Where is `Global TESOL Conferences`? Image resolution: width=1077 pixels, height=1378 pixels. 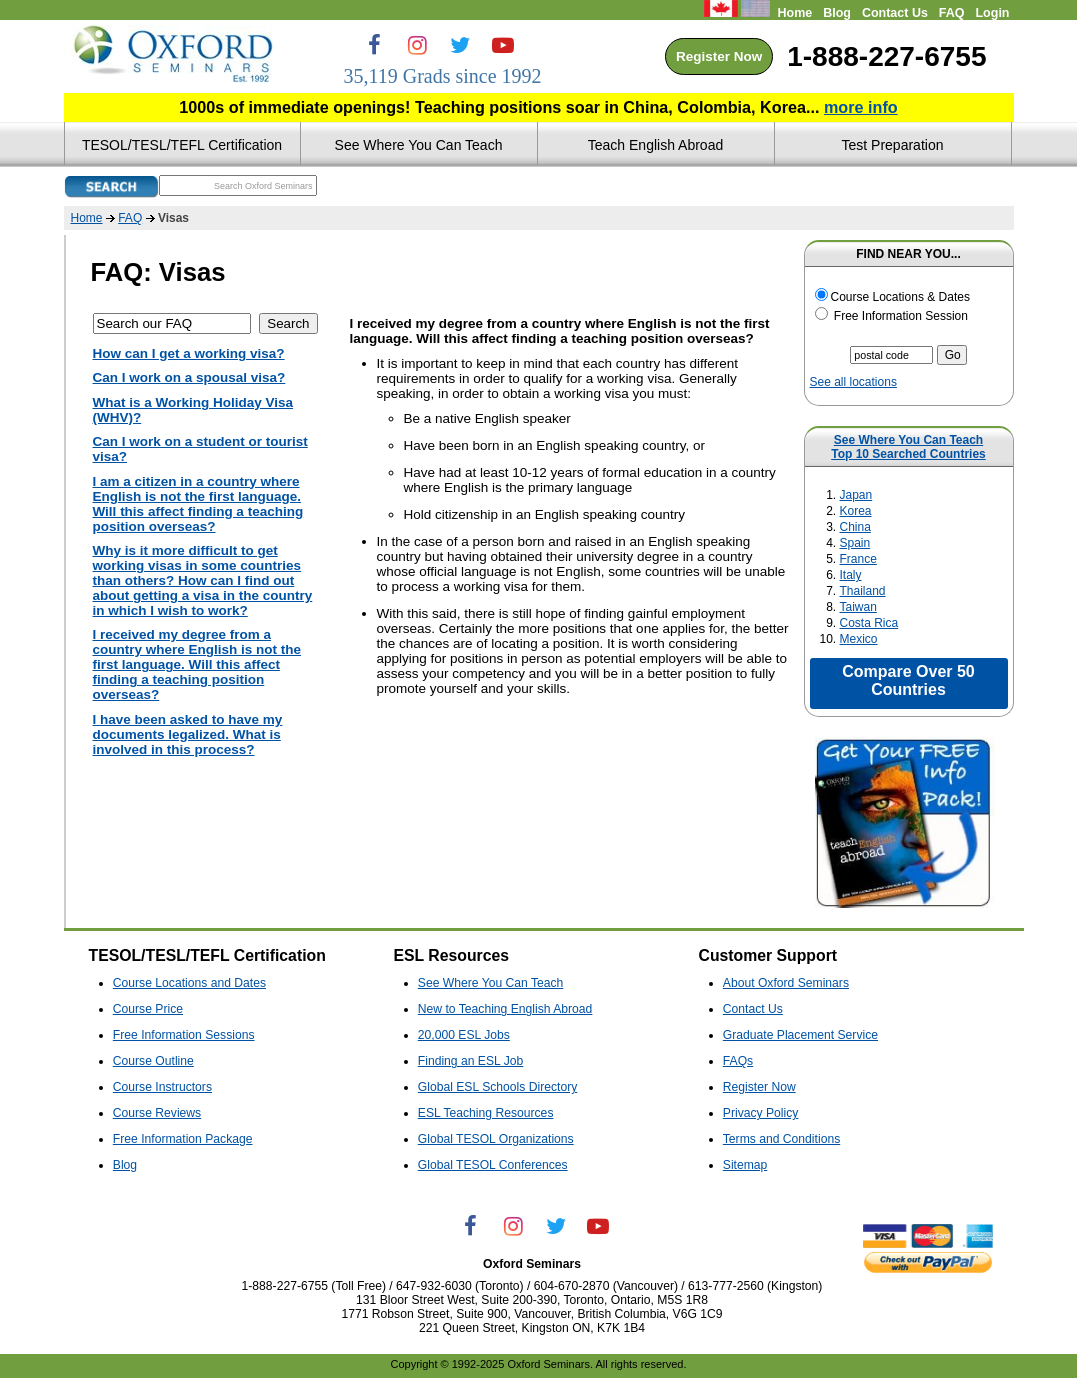
Global TESOL Conferences is located at coordinates (493, 1165).